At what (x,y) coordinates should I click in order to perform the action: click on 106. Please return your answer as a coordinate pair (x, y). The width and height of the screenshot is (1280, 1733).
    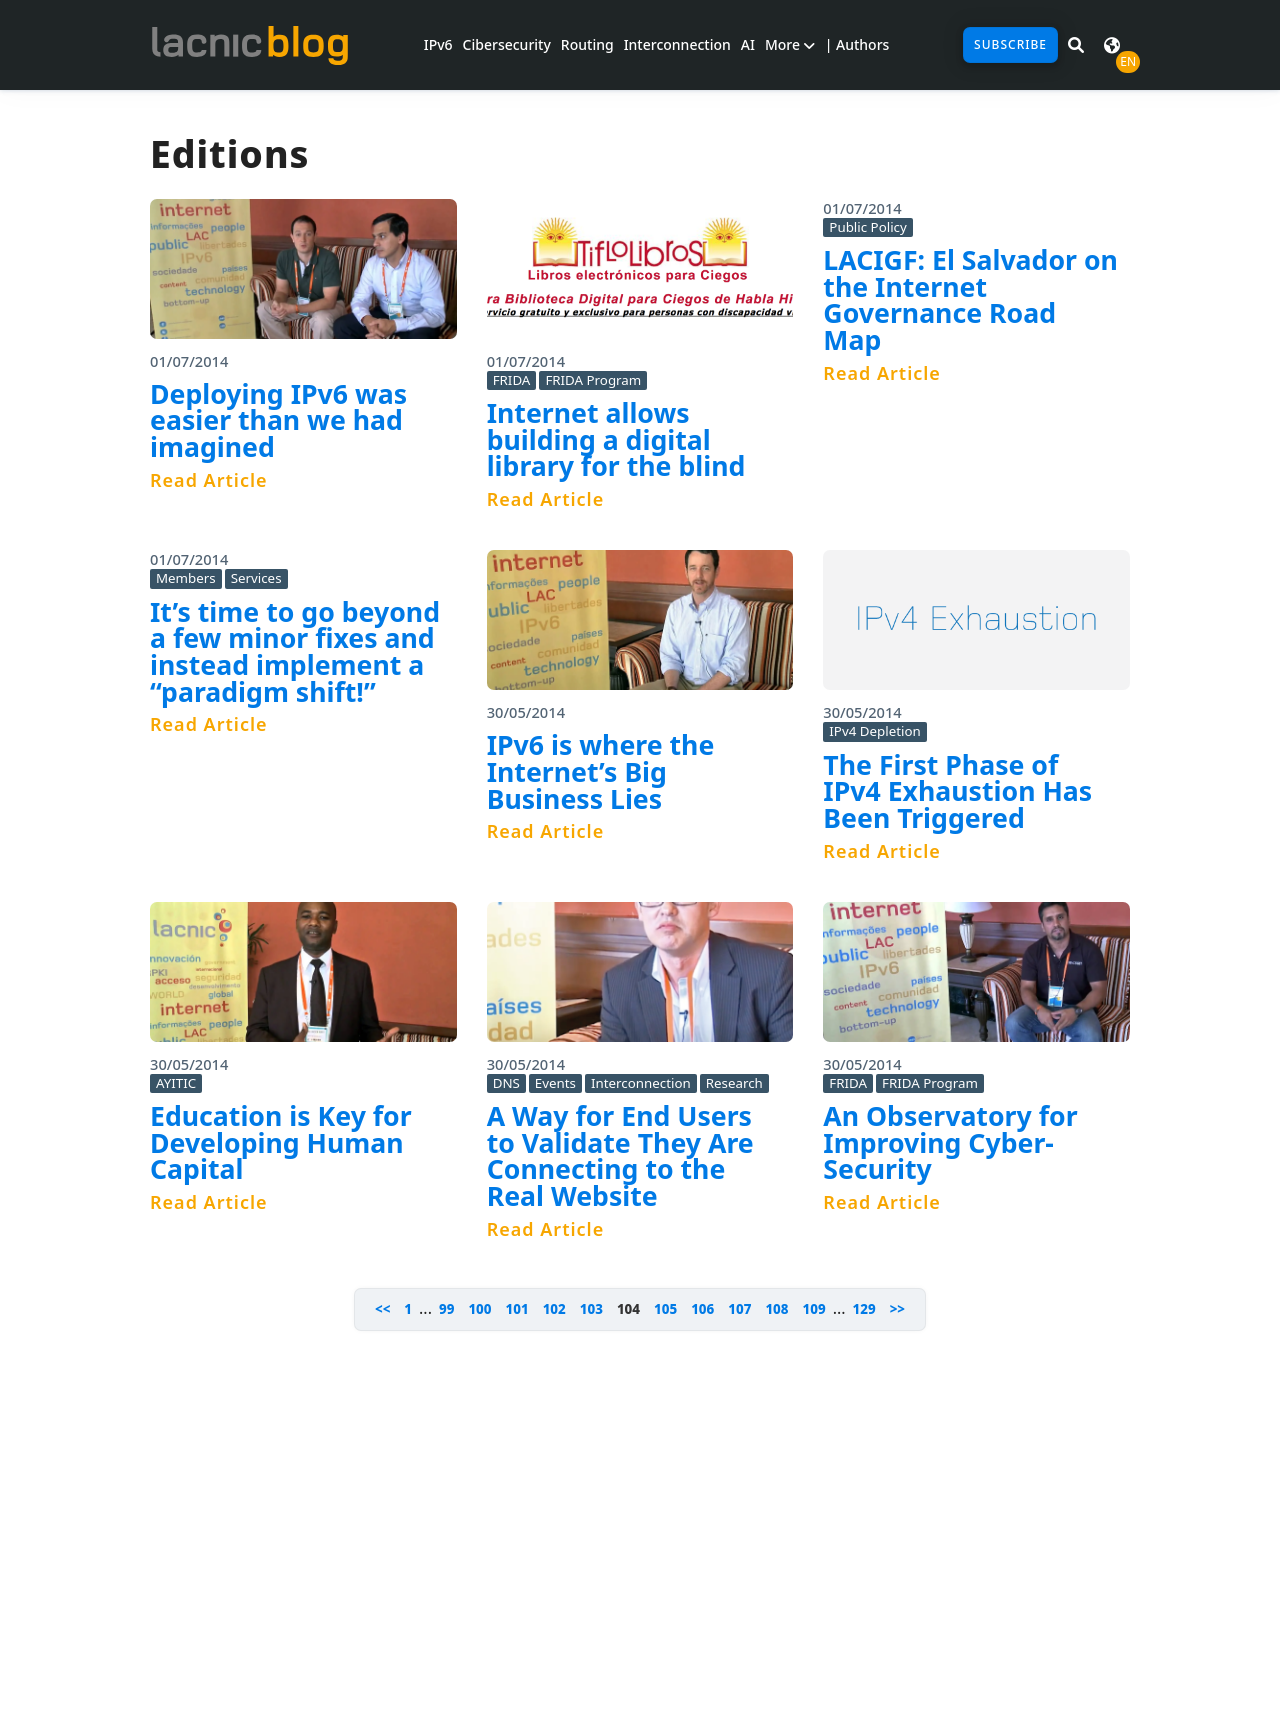
    Looking at the image, I should click on (702, 1309).